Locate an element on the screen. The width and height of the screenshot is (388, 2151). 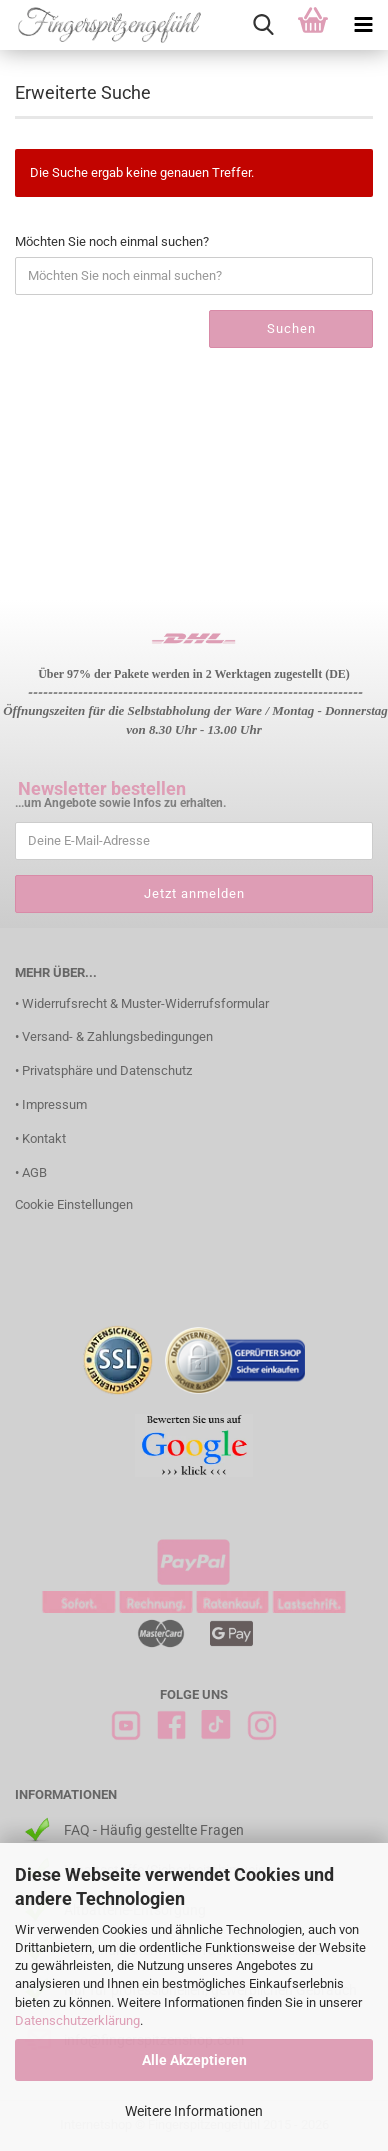
• Versand- & Zahlungsbedingungen is located at coordinates (114, 1036).